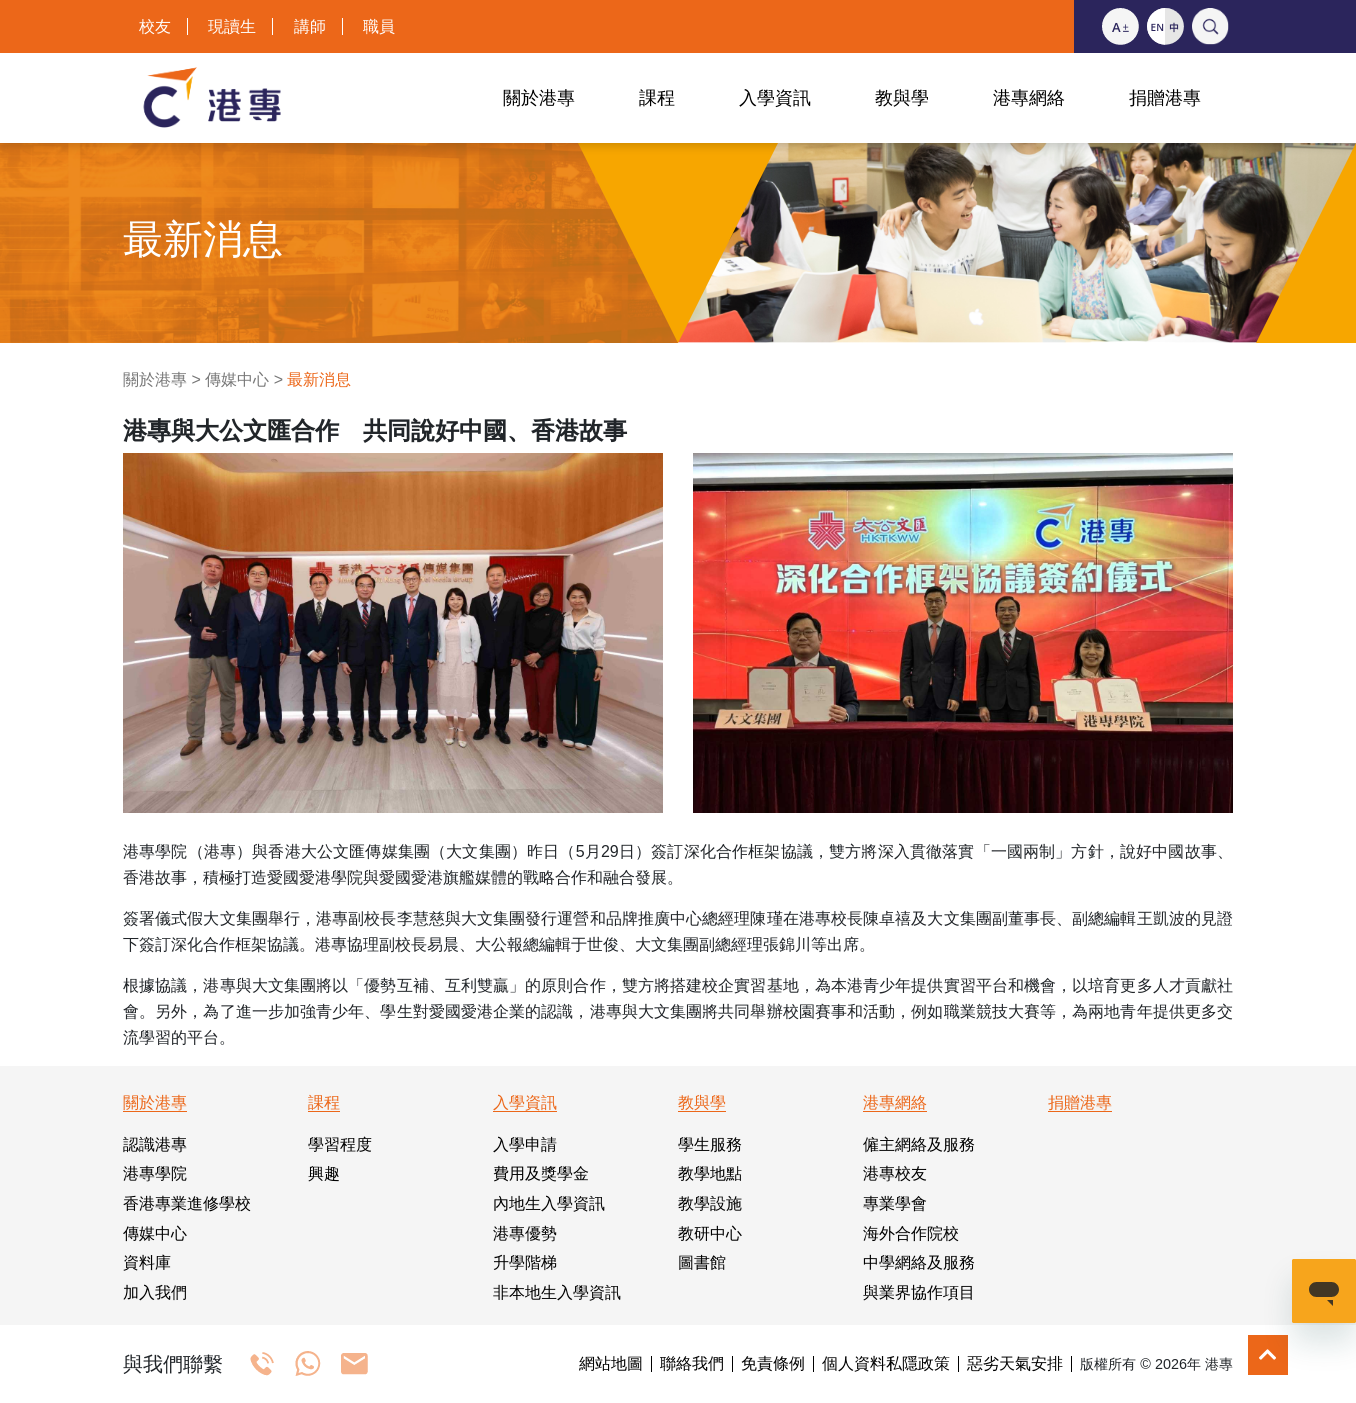 This screenshot has width=1356, height=1403. What do you see at coordinates (155, 1144) in the screenshot?
I see `認識港專` at bounding box center [155, 1144].